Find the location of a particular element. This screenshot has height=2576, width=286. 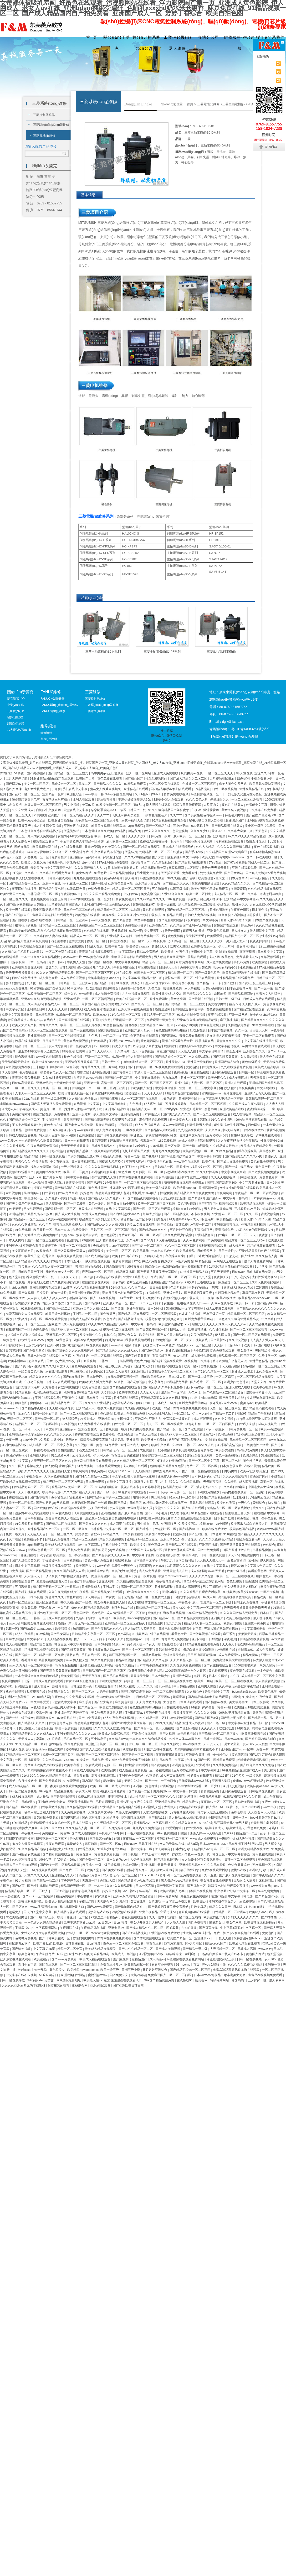

精品久久免费视频 is located at coordinates (112, 1539).